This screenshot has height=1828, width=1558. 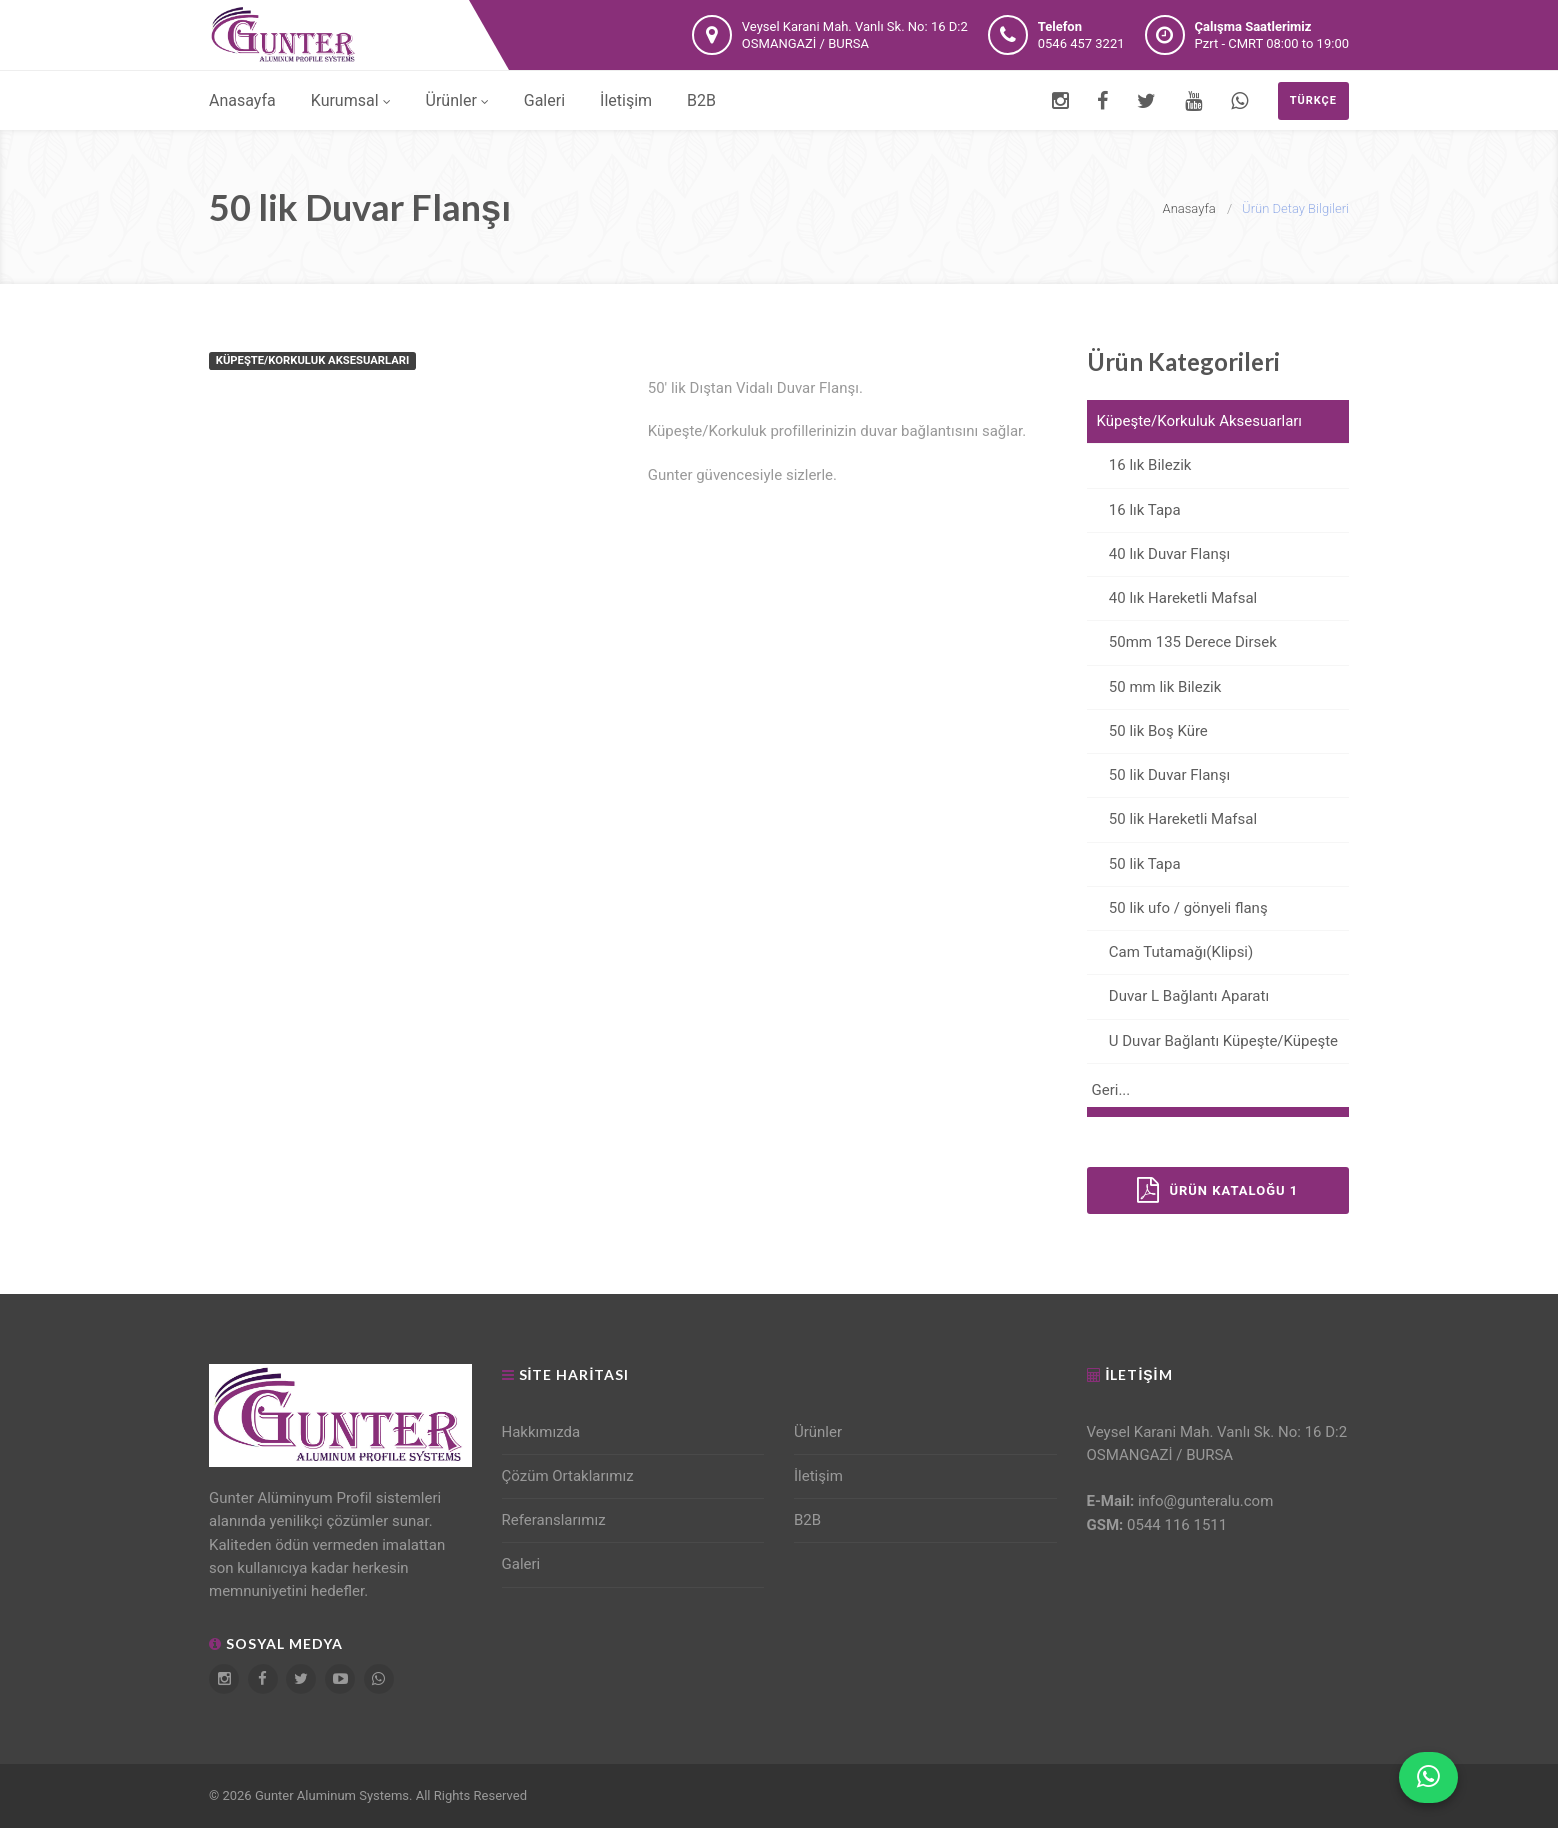 What do you see at coordinates (1172, 598) in the screenshot?
I see `40 lık Hareketli Mafsal` at bounding box center [1172, 598].